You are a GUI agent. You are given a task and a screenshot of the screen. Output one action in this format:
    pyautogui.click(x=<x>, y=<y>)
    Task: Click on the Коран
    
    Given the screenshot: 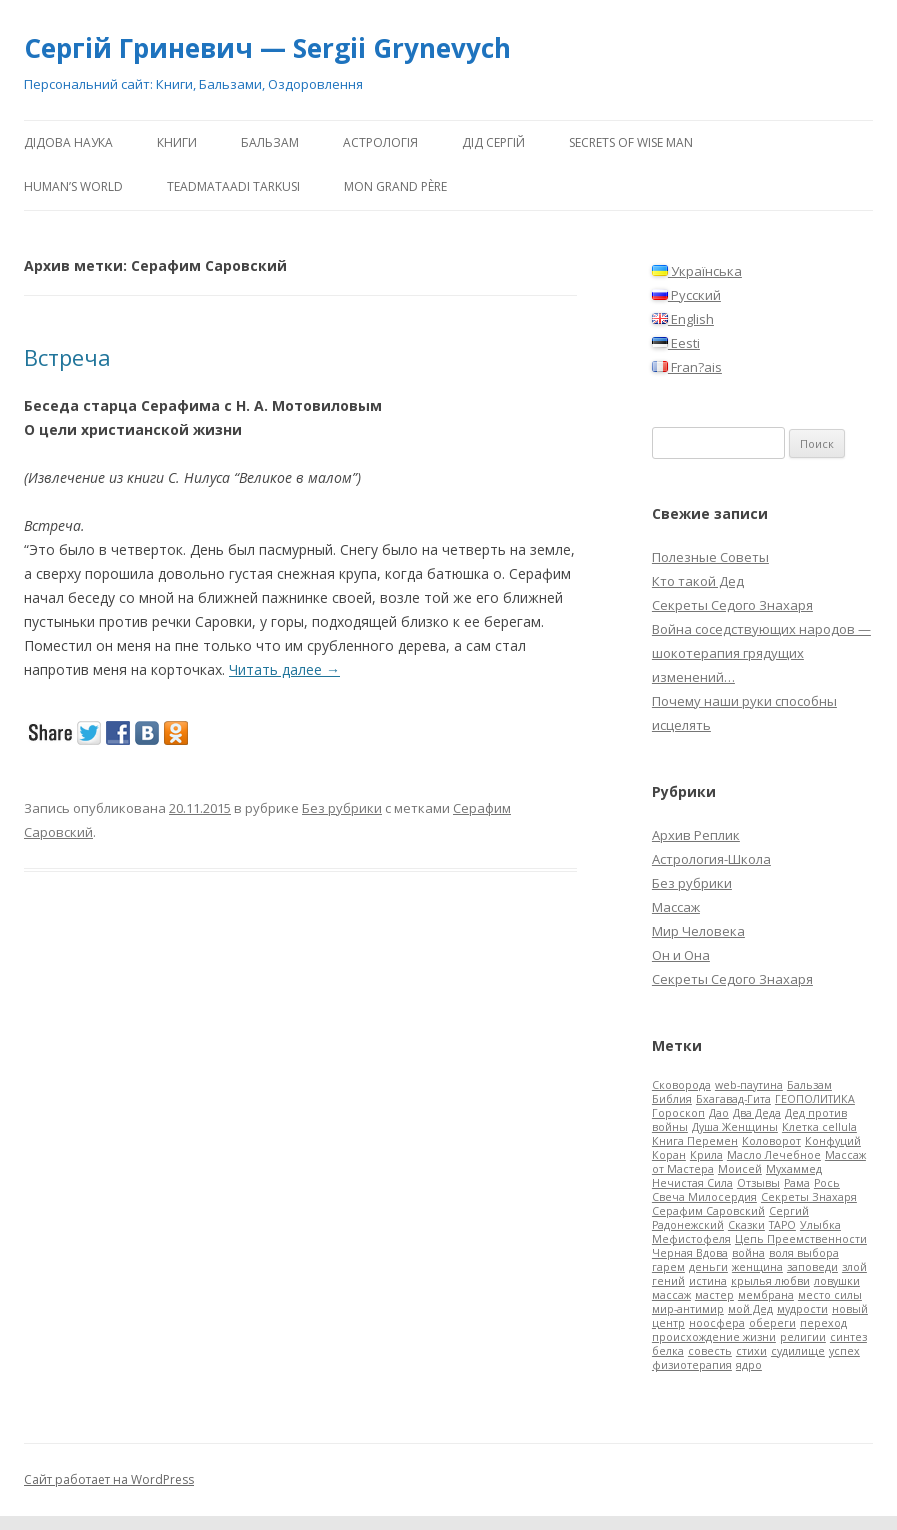 What is the action you would take?
    pyautogui.click(x=669, y=1155)
    